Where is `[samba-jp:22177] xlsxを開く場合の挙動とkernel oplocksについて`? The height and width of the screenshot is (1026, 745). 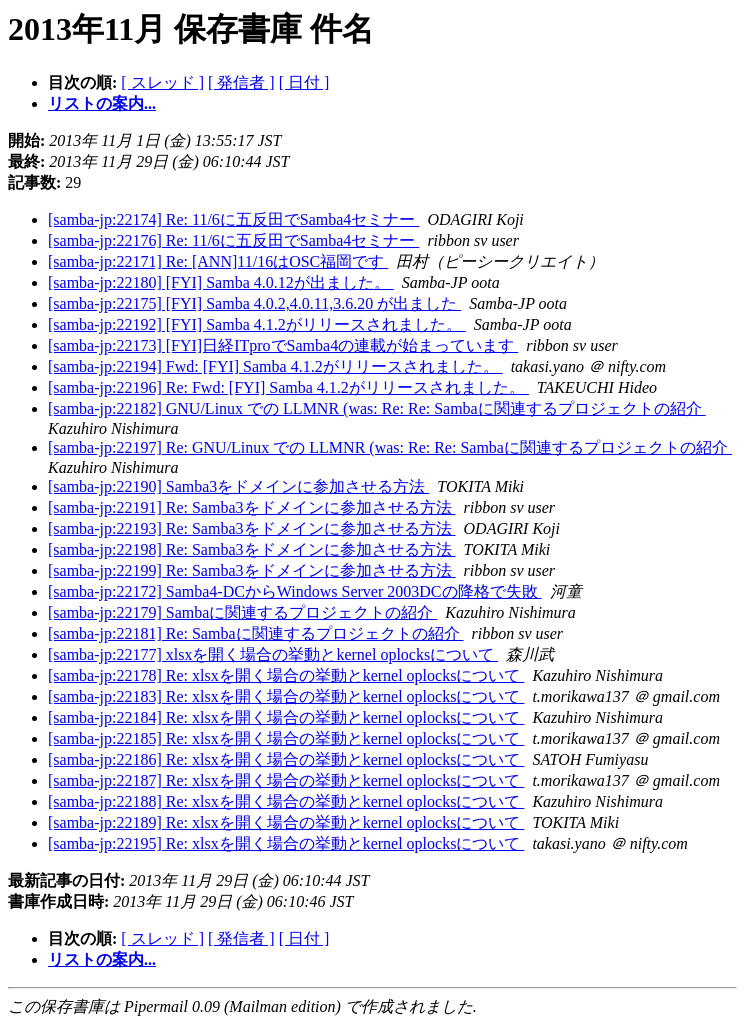 [samba-jp:22177] xlsxを開く場合の挙動とkernel oplocksについて is located at coordinates (273, 654).